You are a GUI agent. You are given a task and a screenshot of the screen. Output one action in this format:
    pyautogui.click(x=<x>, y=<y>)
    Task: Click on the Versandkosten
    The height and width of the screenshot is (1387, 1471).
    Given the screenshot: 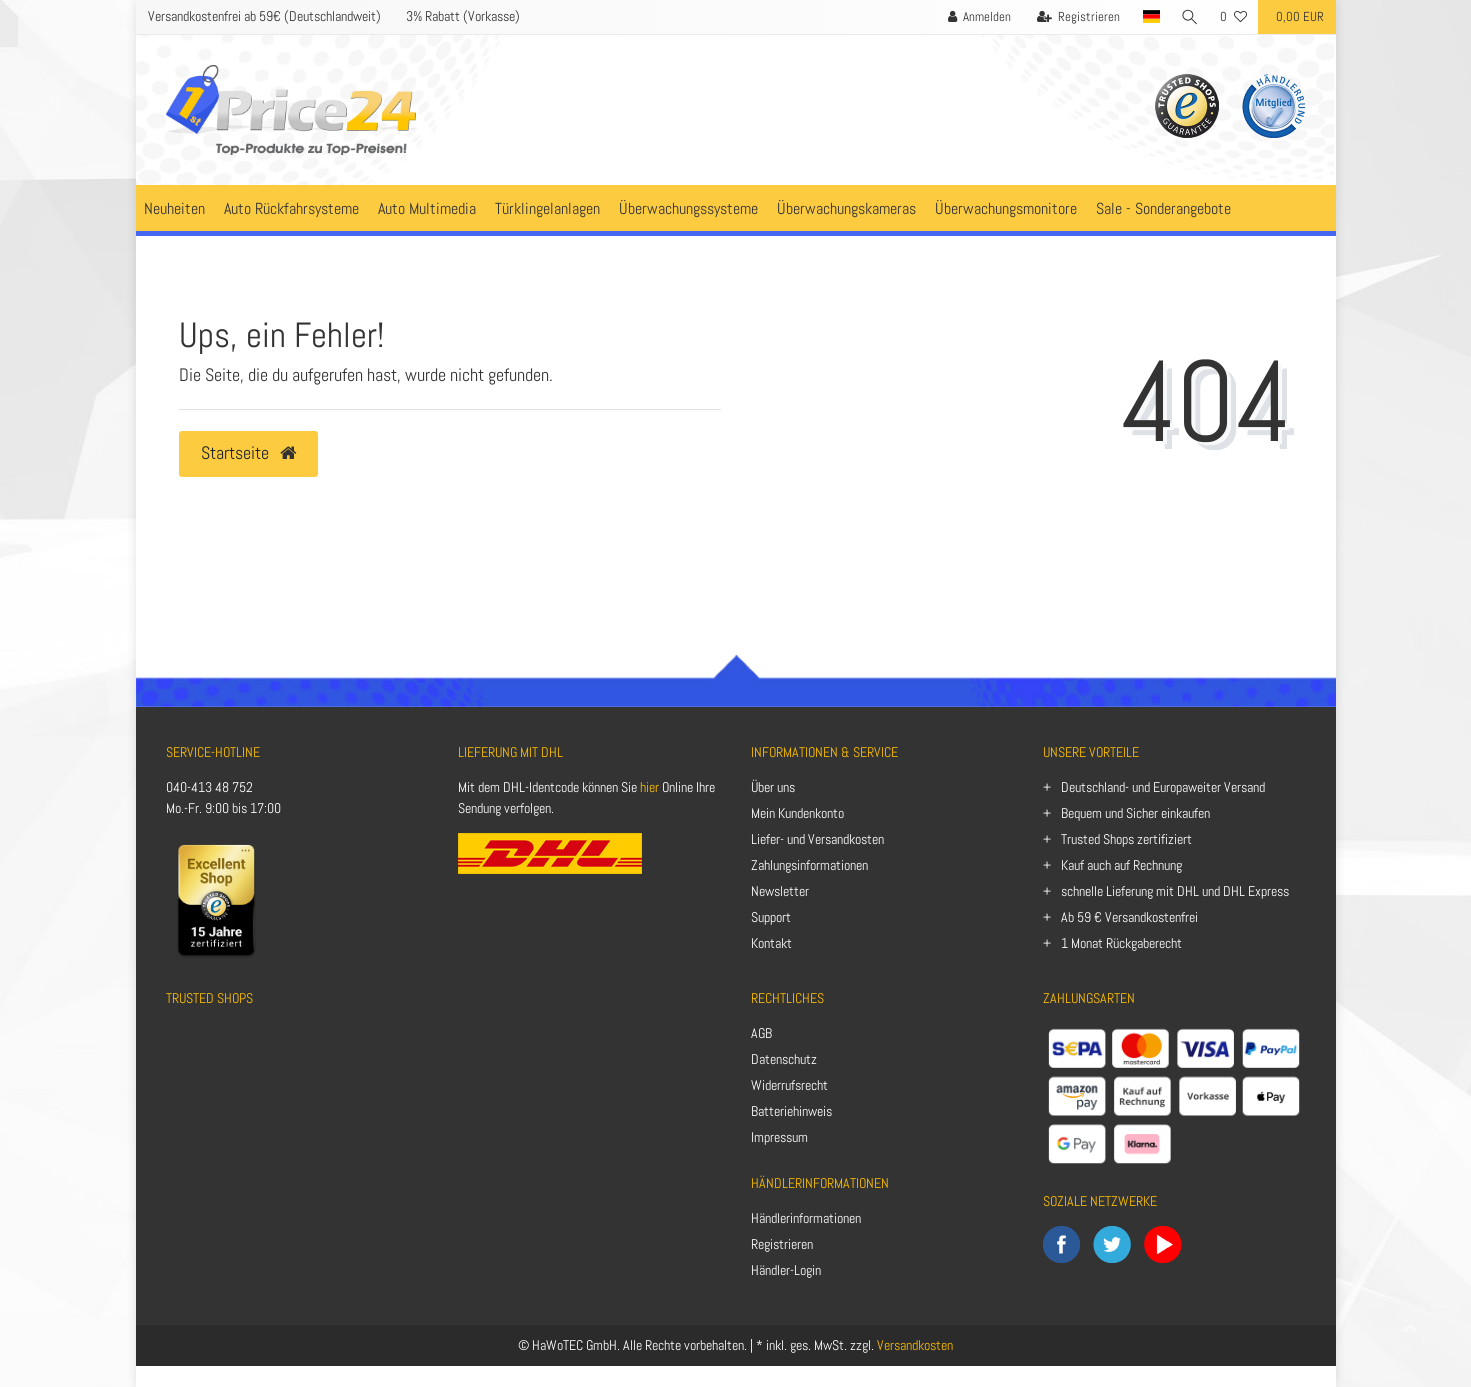 What is the action you would take?
    pyautogui.click(x=915, y=1345)
    